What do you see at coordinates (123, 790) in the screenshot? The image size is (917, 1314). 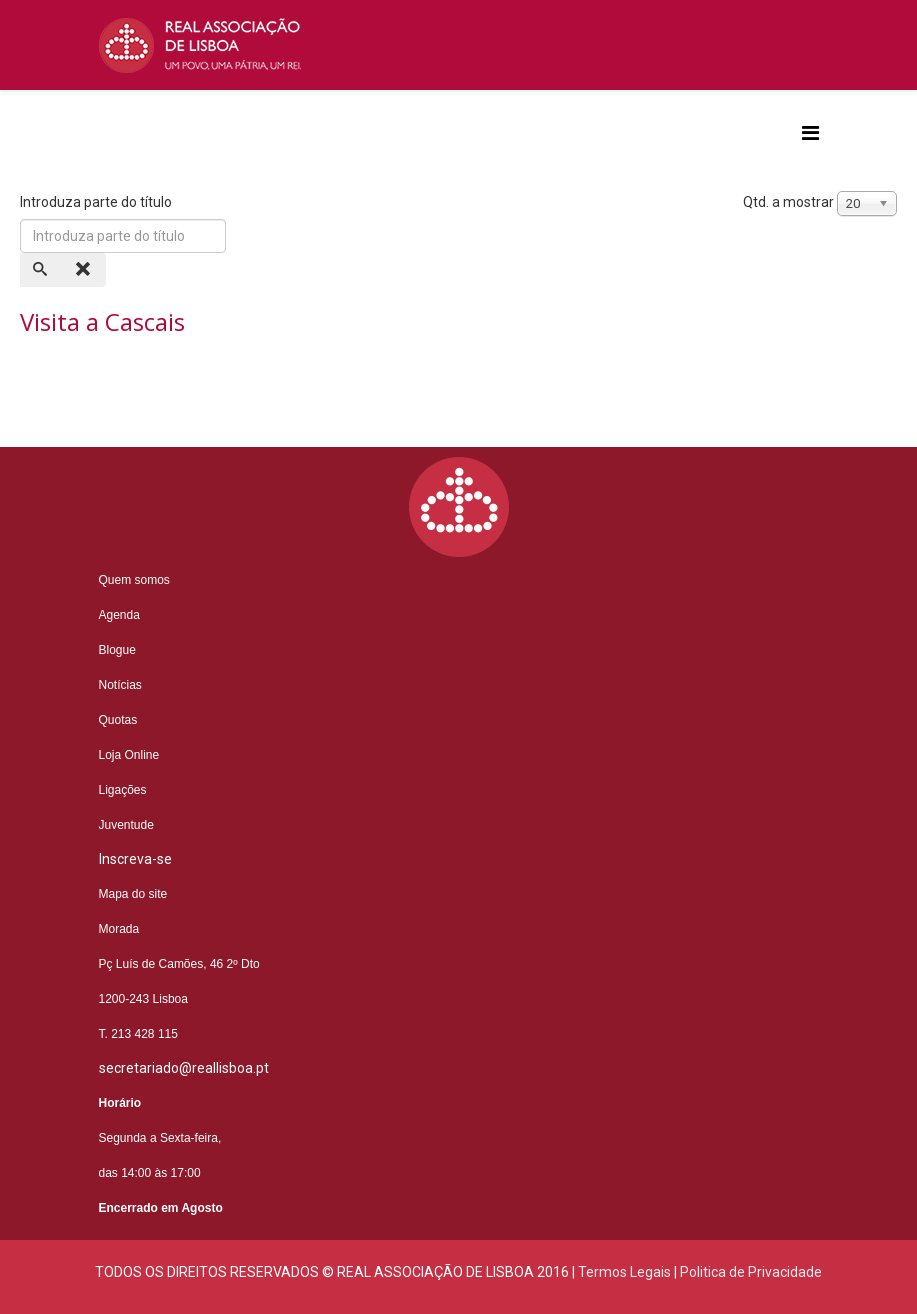 I see `Ligações` at bounding box center [123, 790].